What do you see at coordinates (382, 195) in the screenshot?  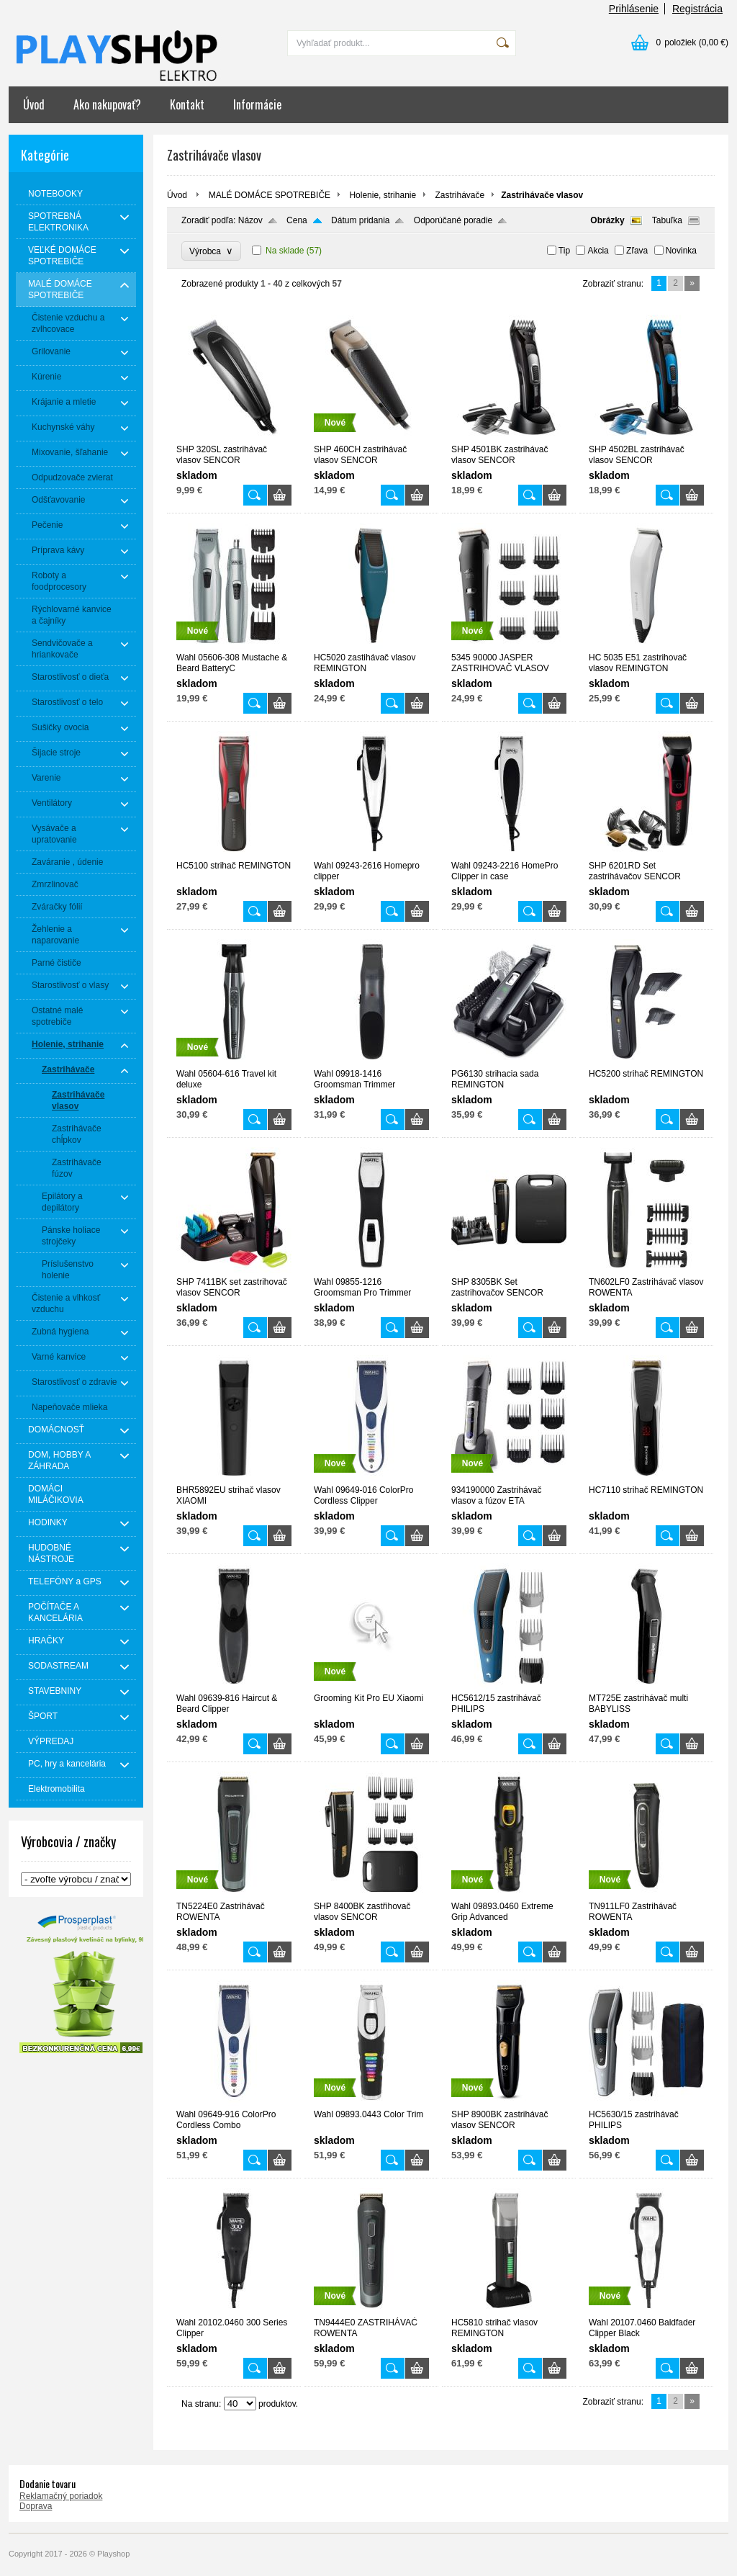 I see `Holenie, strihanie` at bounding box center [382, 195].